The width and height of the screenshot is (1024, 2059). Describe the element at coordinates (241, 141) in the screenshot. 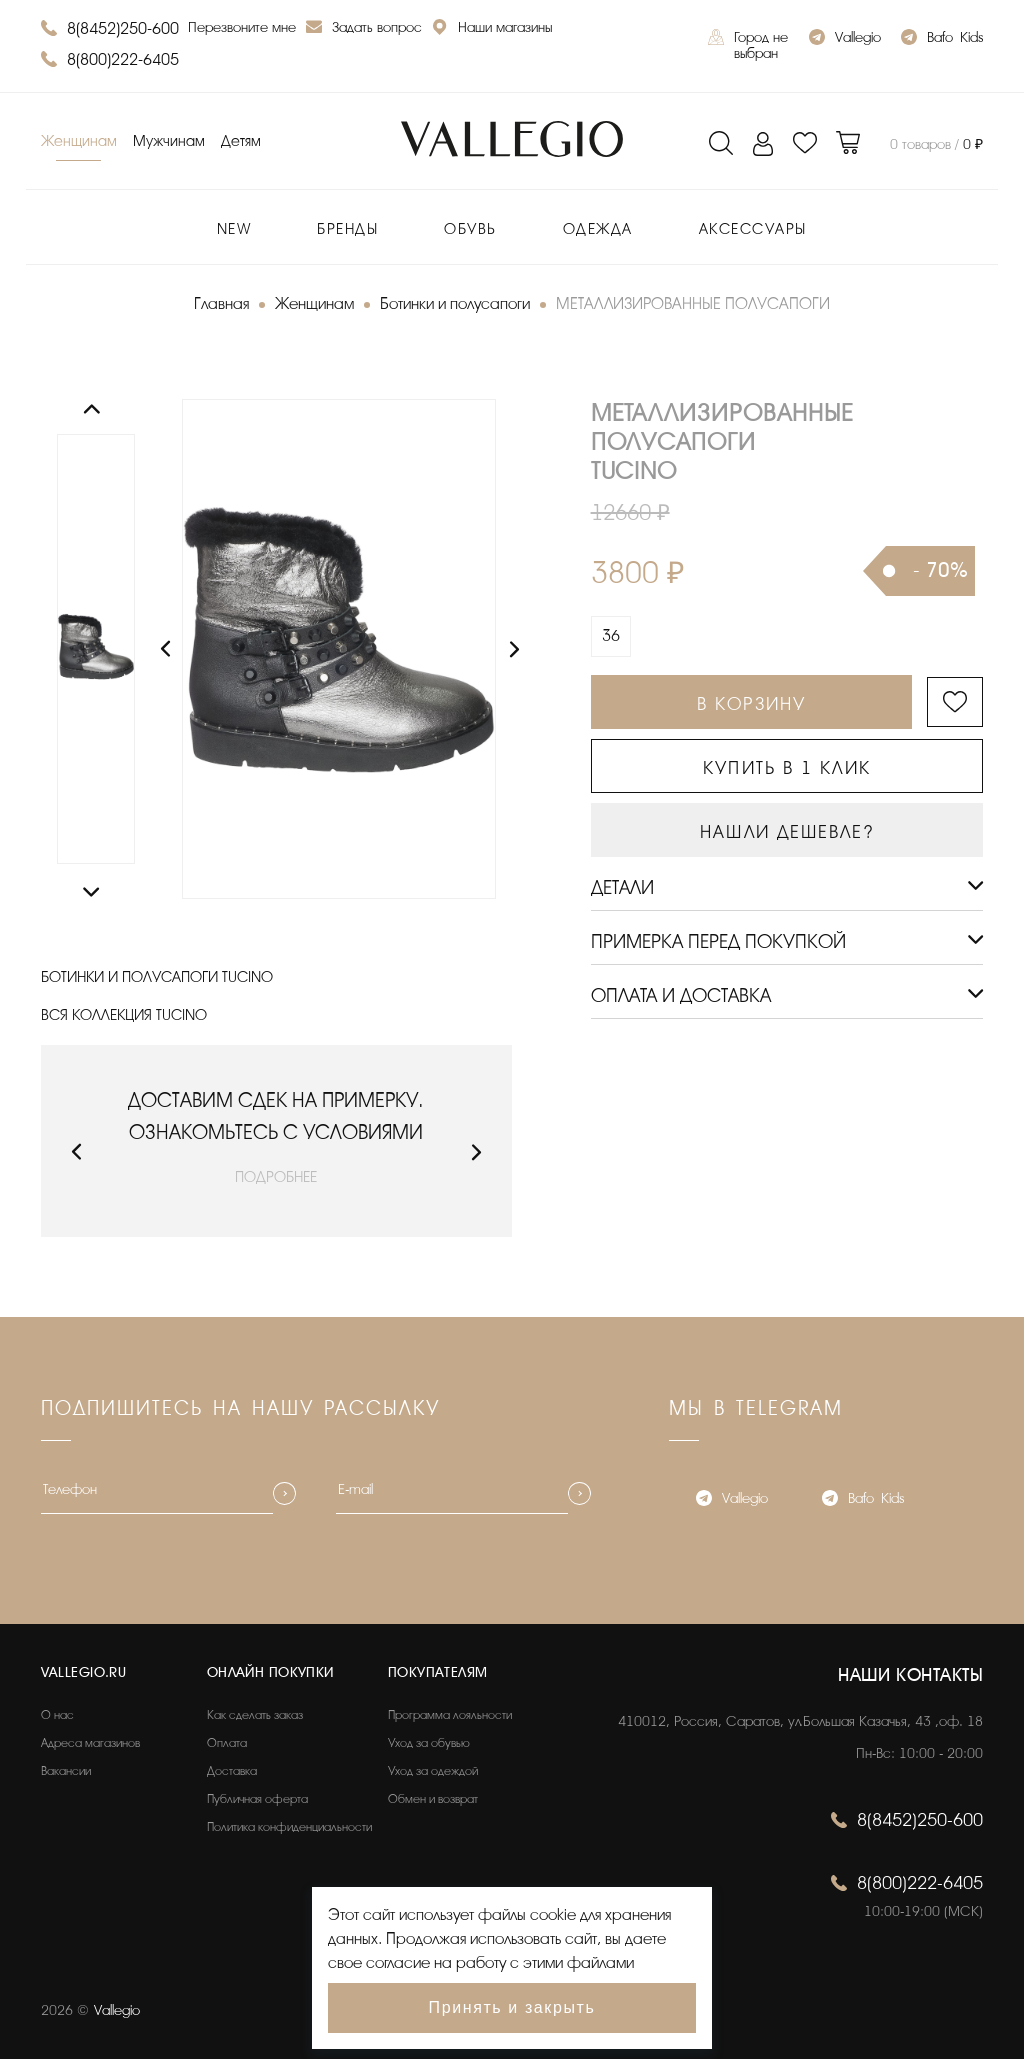

I see `Детям` at that location.